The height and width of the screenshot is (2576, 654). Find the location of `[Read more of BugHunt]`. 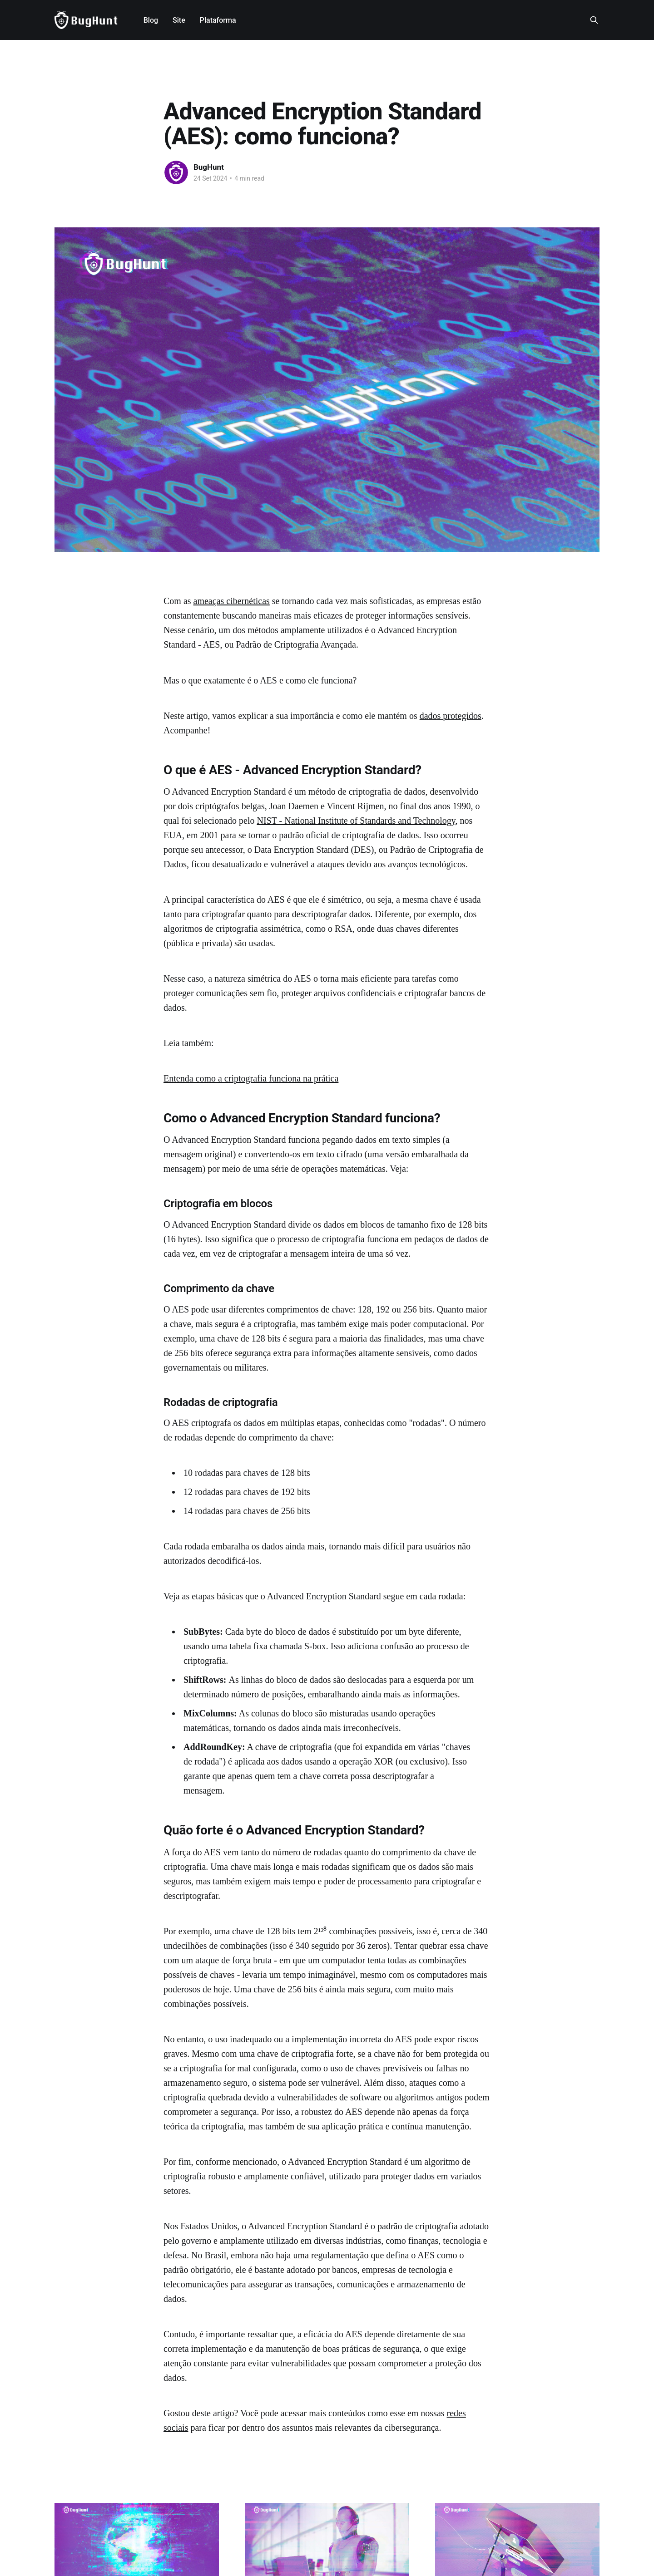

[Read more of BugHunt] is located at coordinates (176, 172).